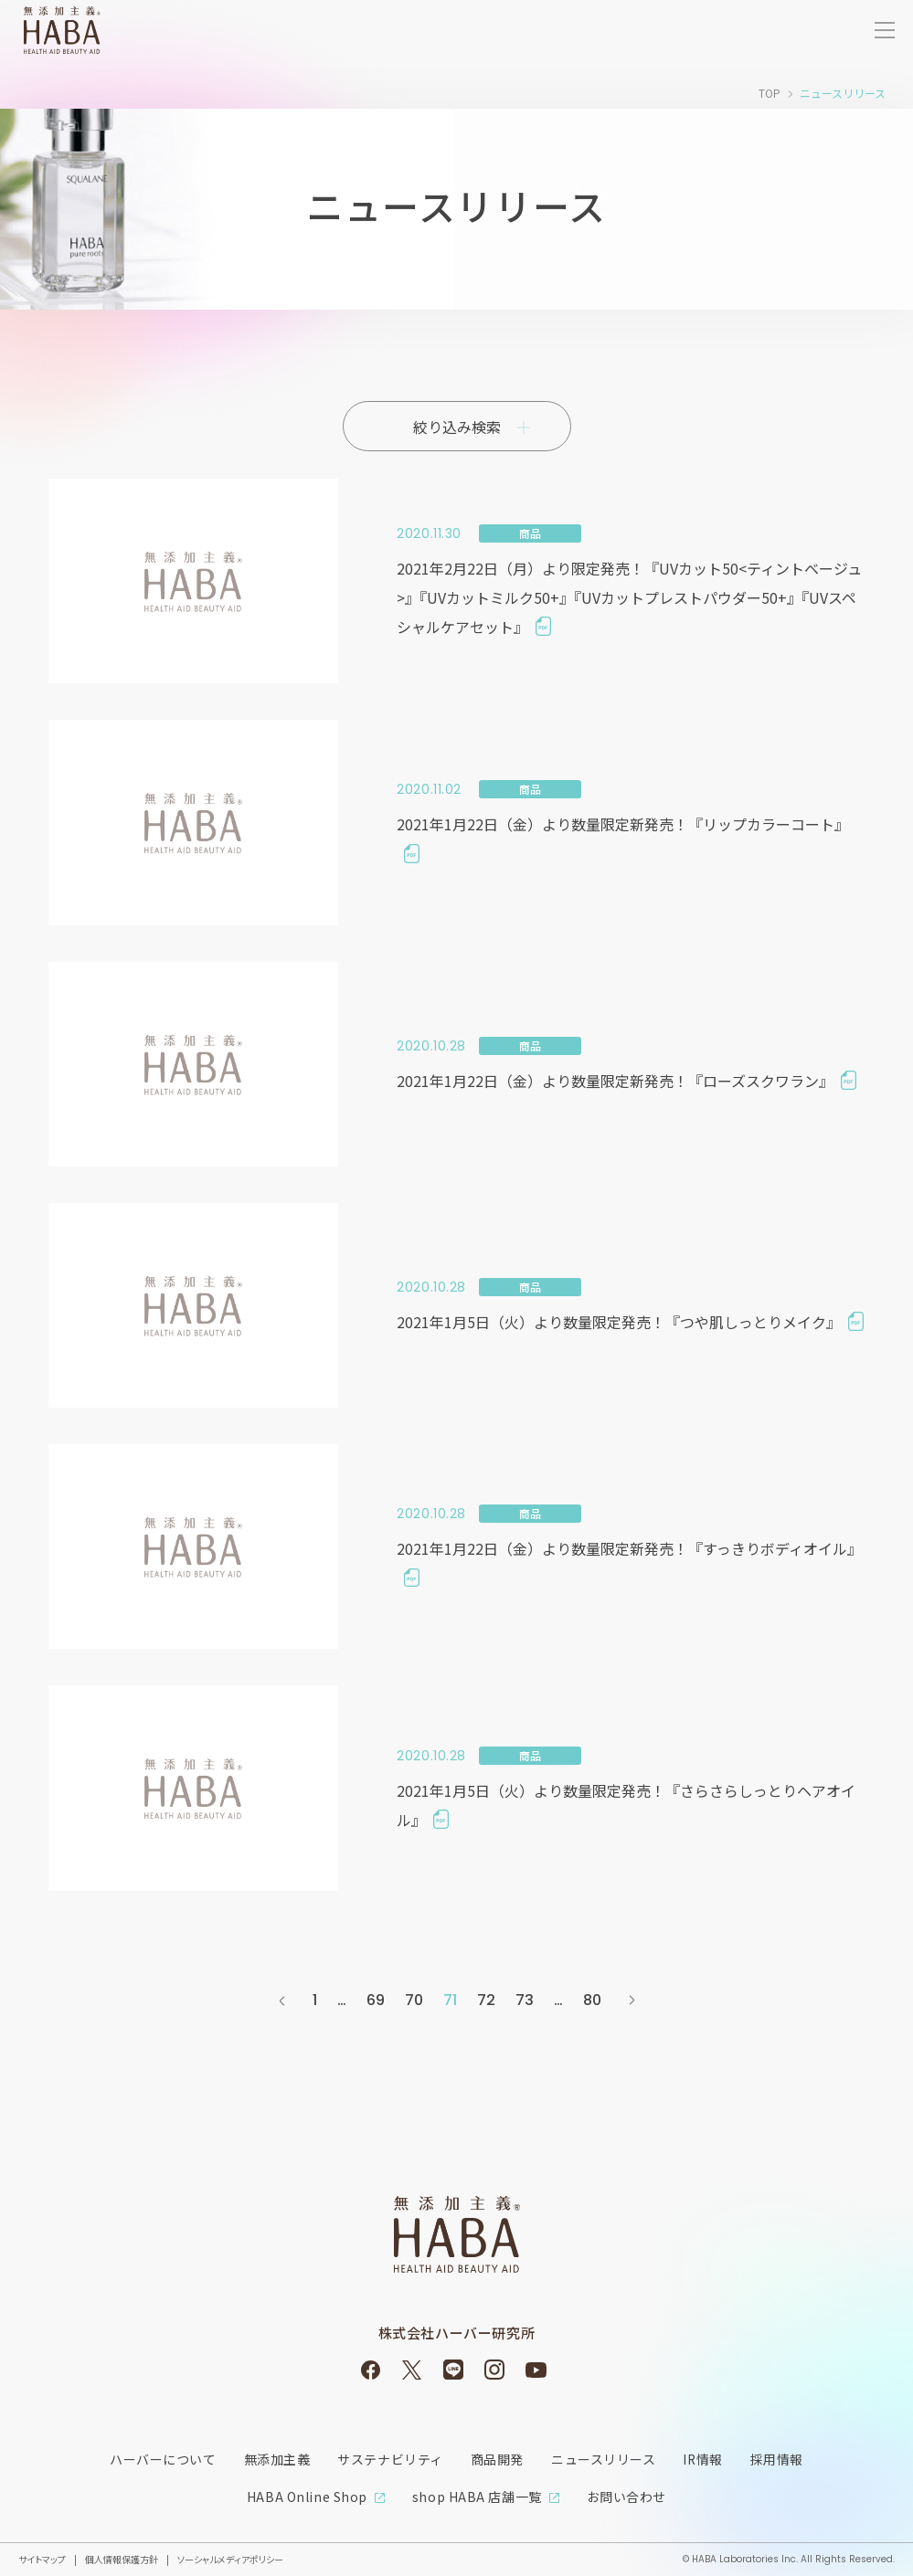  Describe the element at coordinates (457, 427) in the screenshot. I see `絞り込み検索` at that location.